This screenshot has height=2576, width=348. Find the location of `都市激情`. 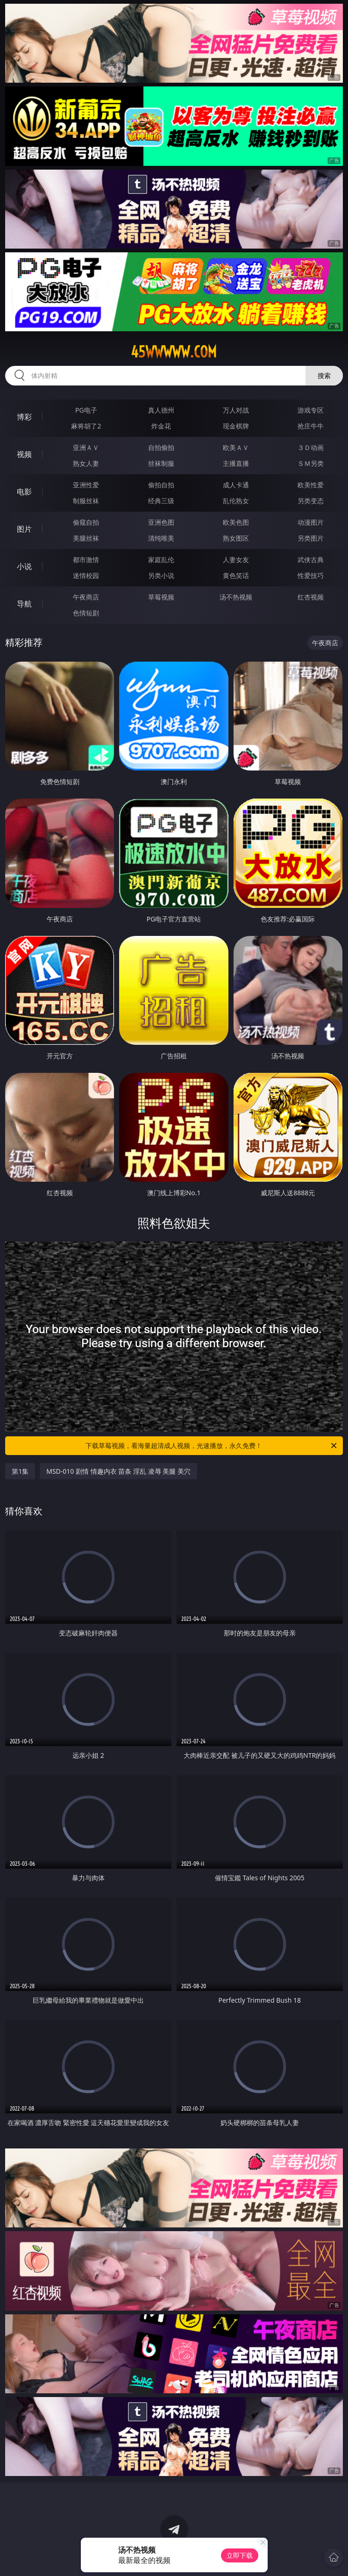

都市激情 is located at coordinates (86, 559).